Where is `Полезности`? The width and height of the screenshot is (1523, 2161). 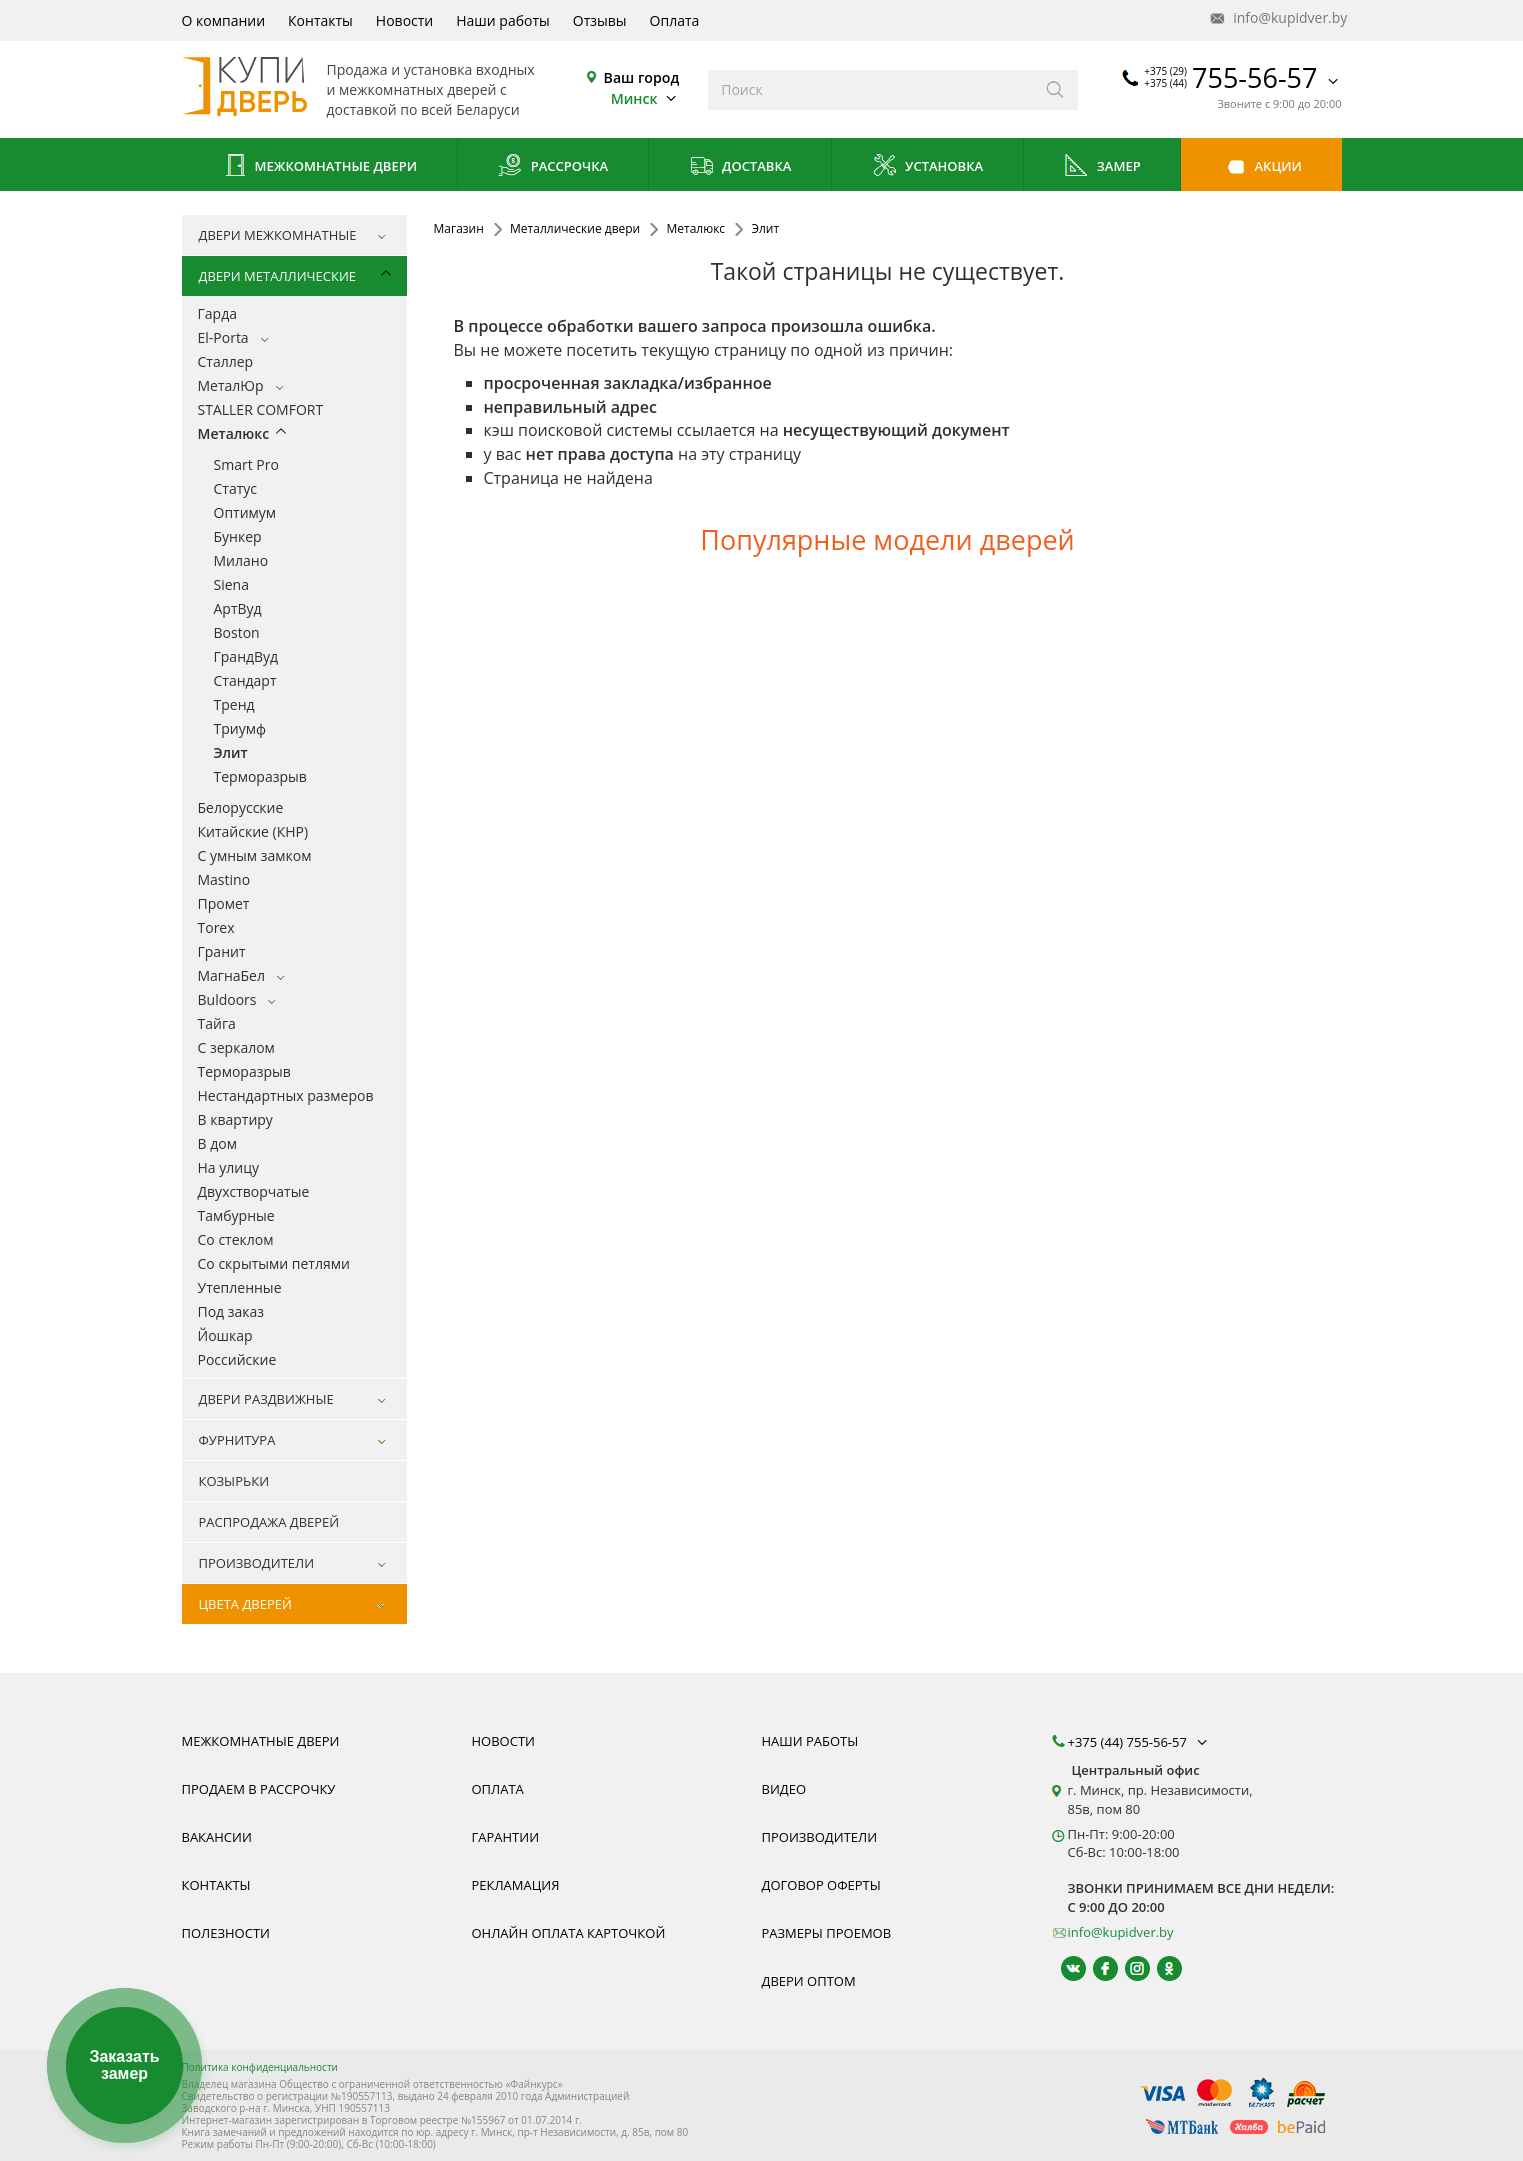 Полезности is located at coordinates (226, 1933).